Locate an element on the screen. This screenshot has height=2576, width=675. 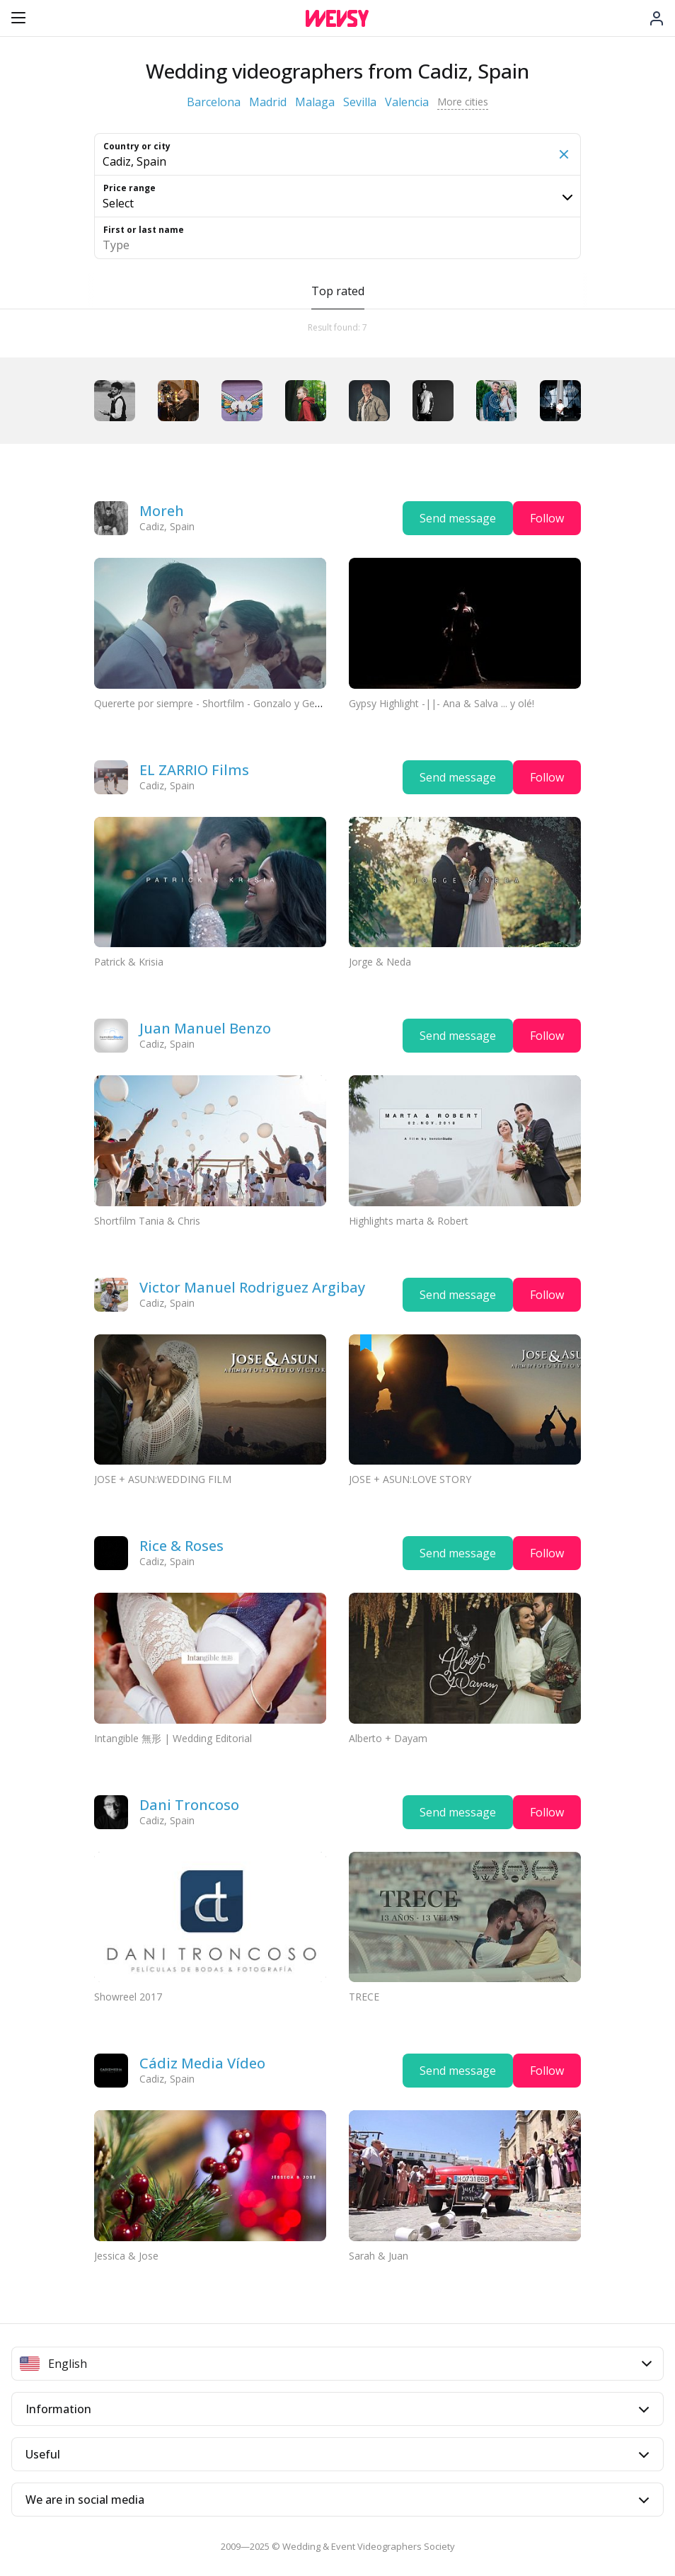
Jorge & Neda is located at coordinates (380, 961).